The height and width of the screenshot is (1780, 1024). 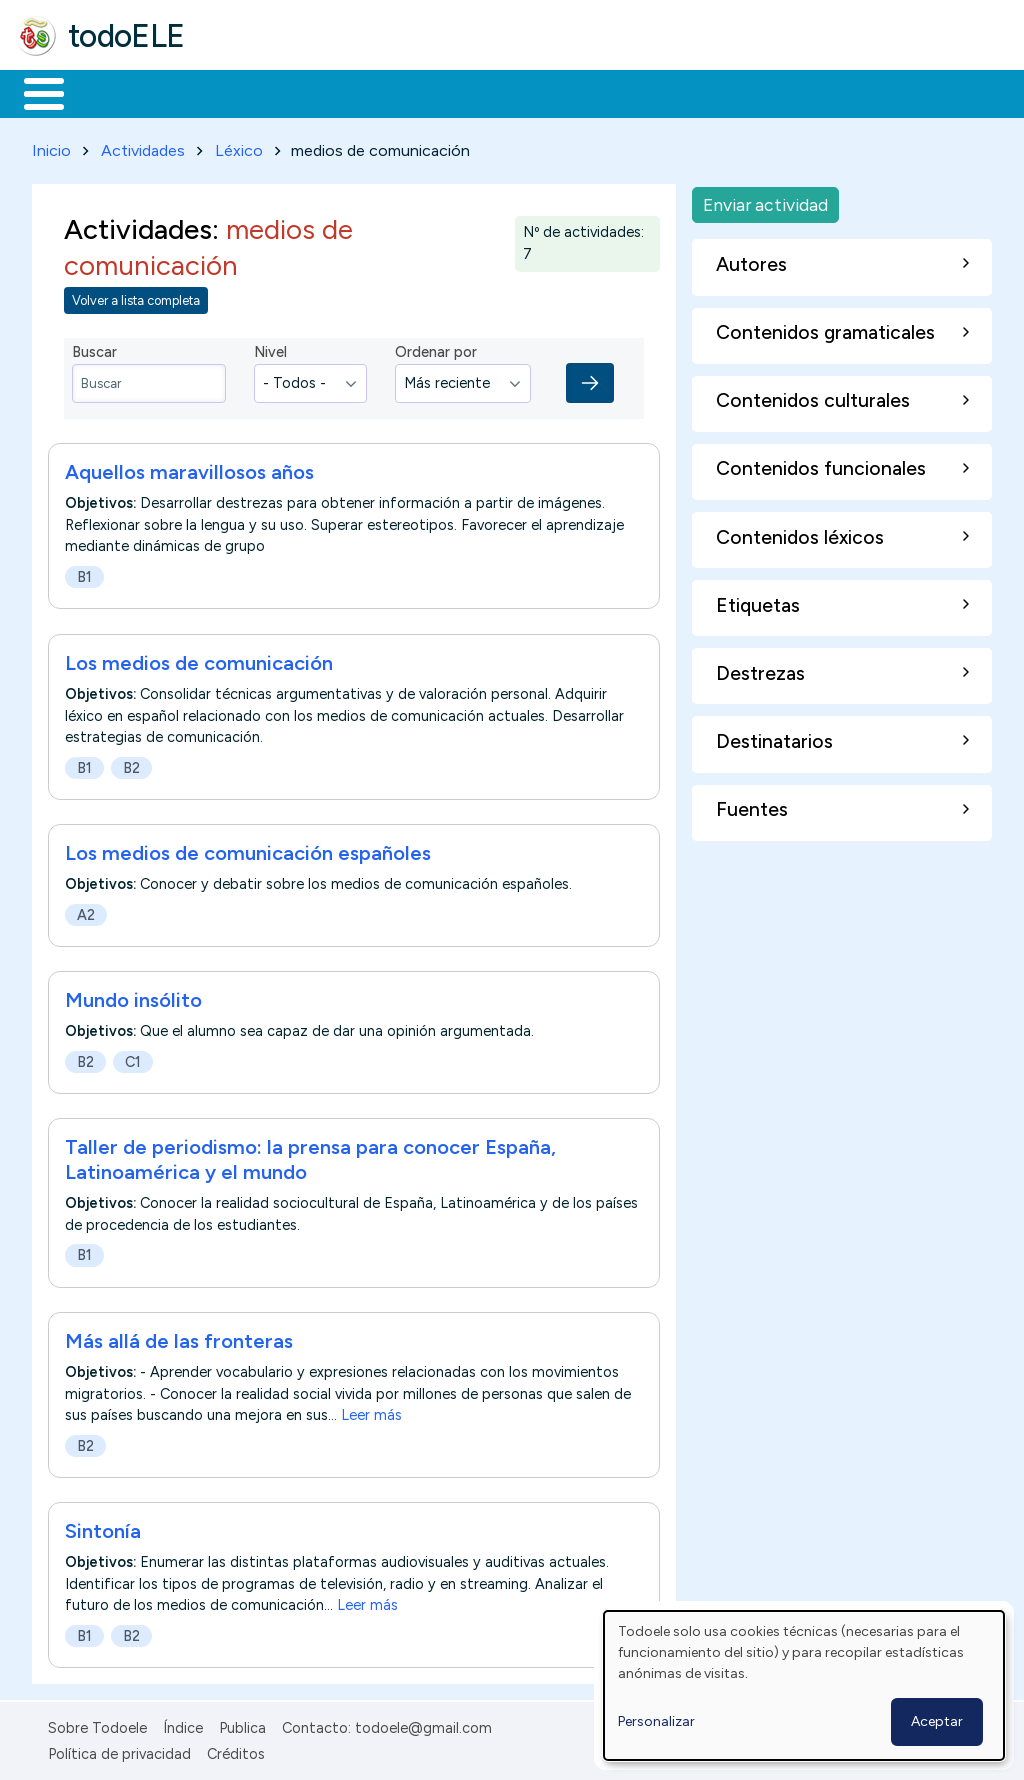 What do you see at coordinates (133, 996) in the screenshot?
I see `Mundo insólito` at bounding box center [133, 996].